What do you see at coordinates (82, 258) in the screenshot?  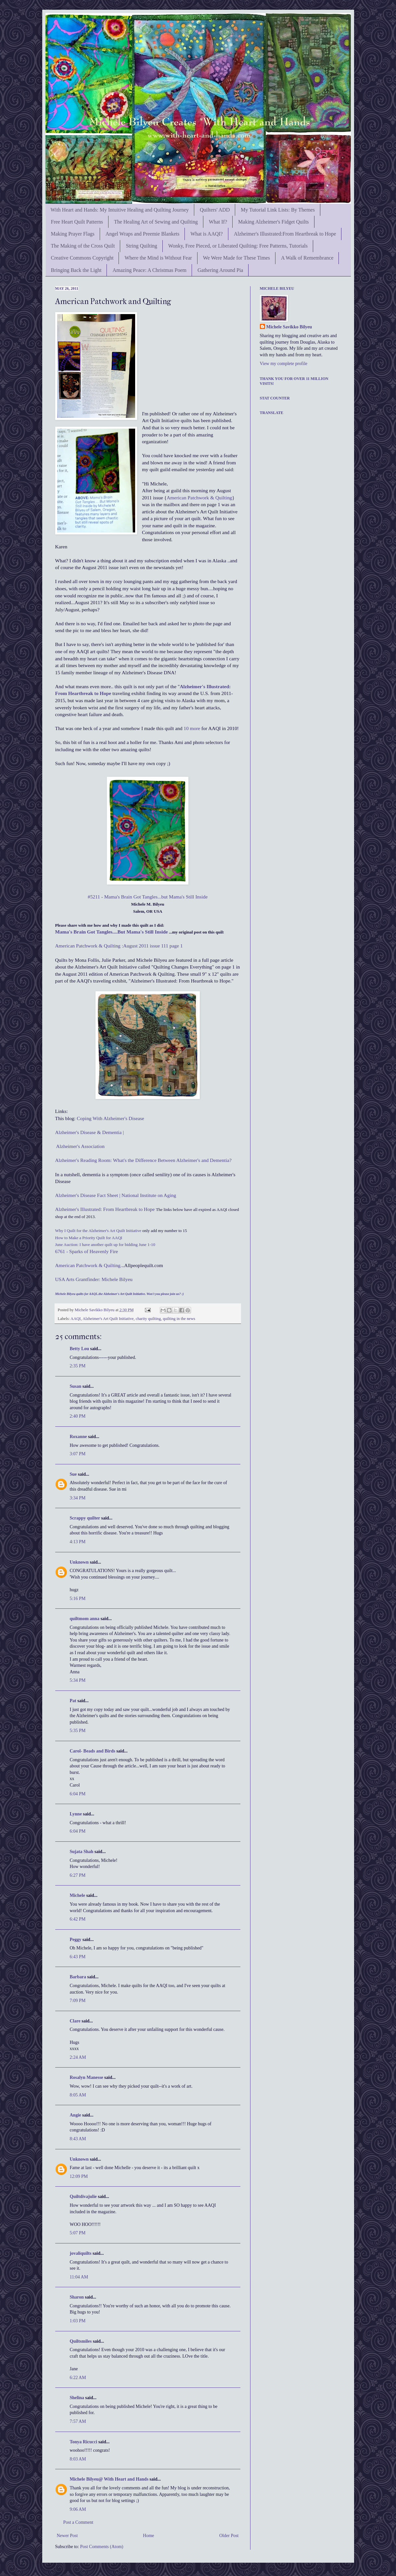 I see `Creative Commons Copyright` at bounding box center [82, 258].